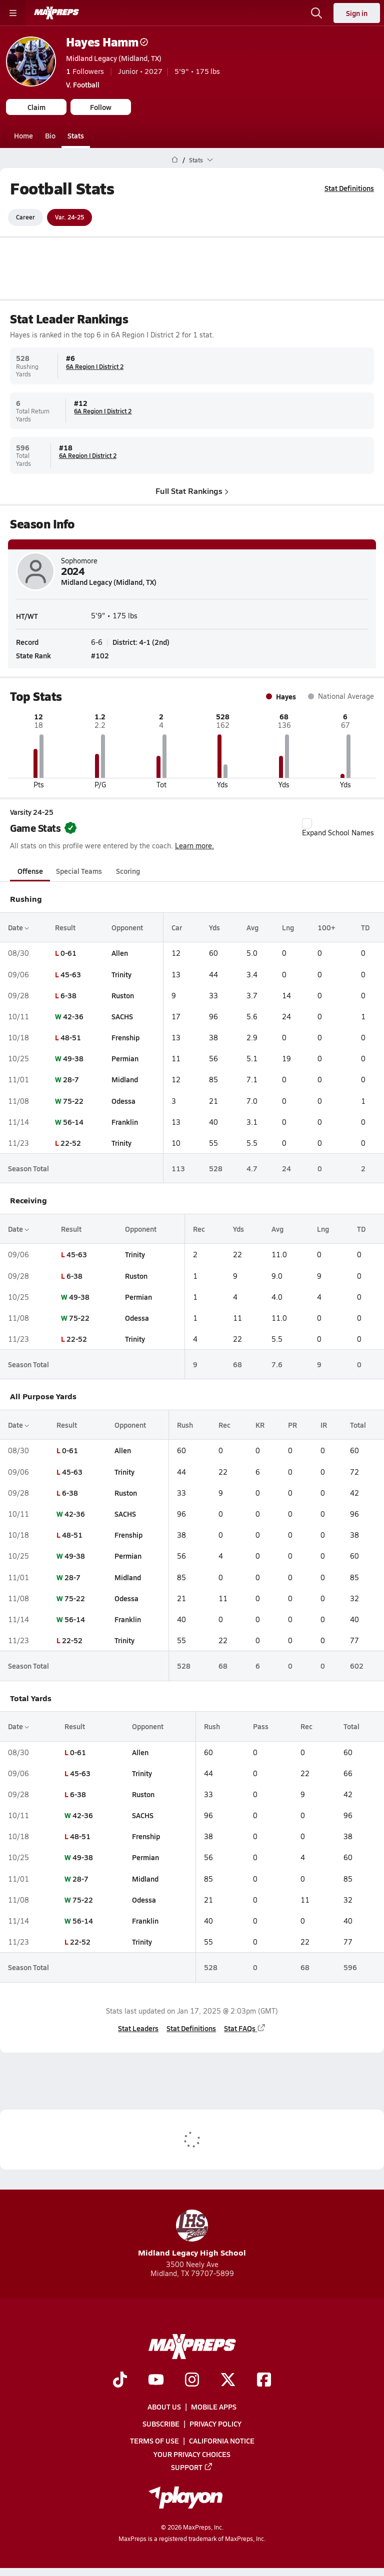 The width and height of the screenshot is (384, 2576). I want to click on 75-22, so click(73, 1100).